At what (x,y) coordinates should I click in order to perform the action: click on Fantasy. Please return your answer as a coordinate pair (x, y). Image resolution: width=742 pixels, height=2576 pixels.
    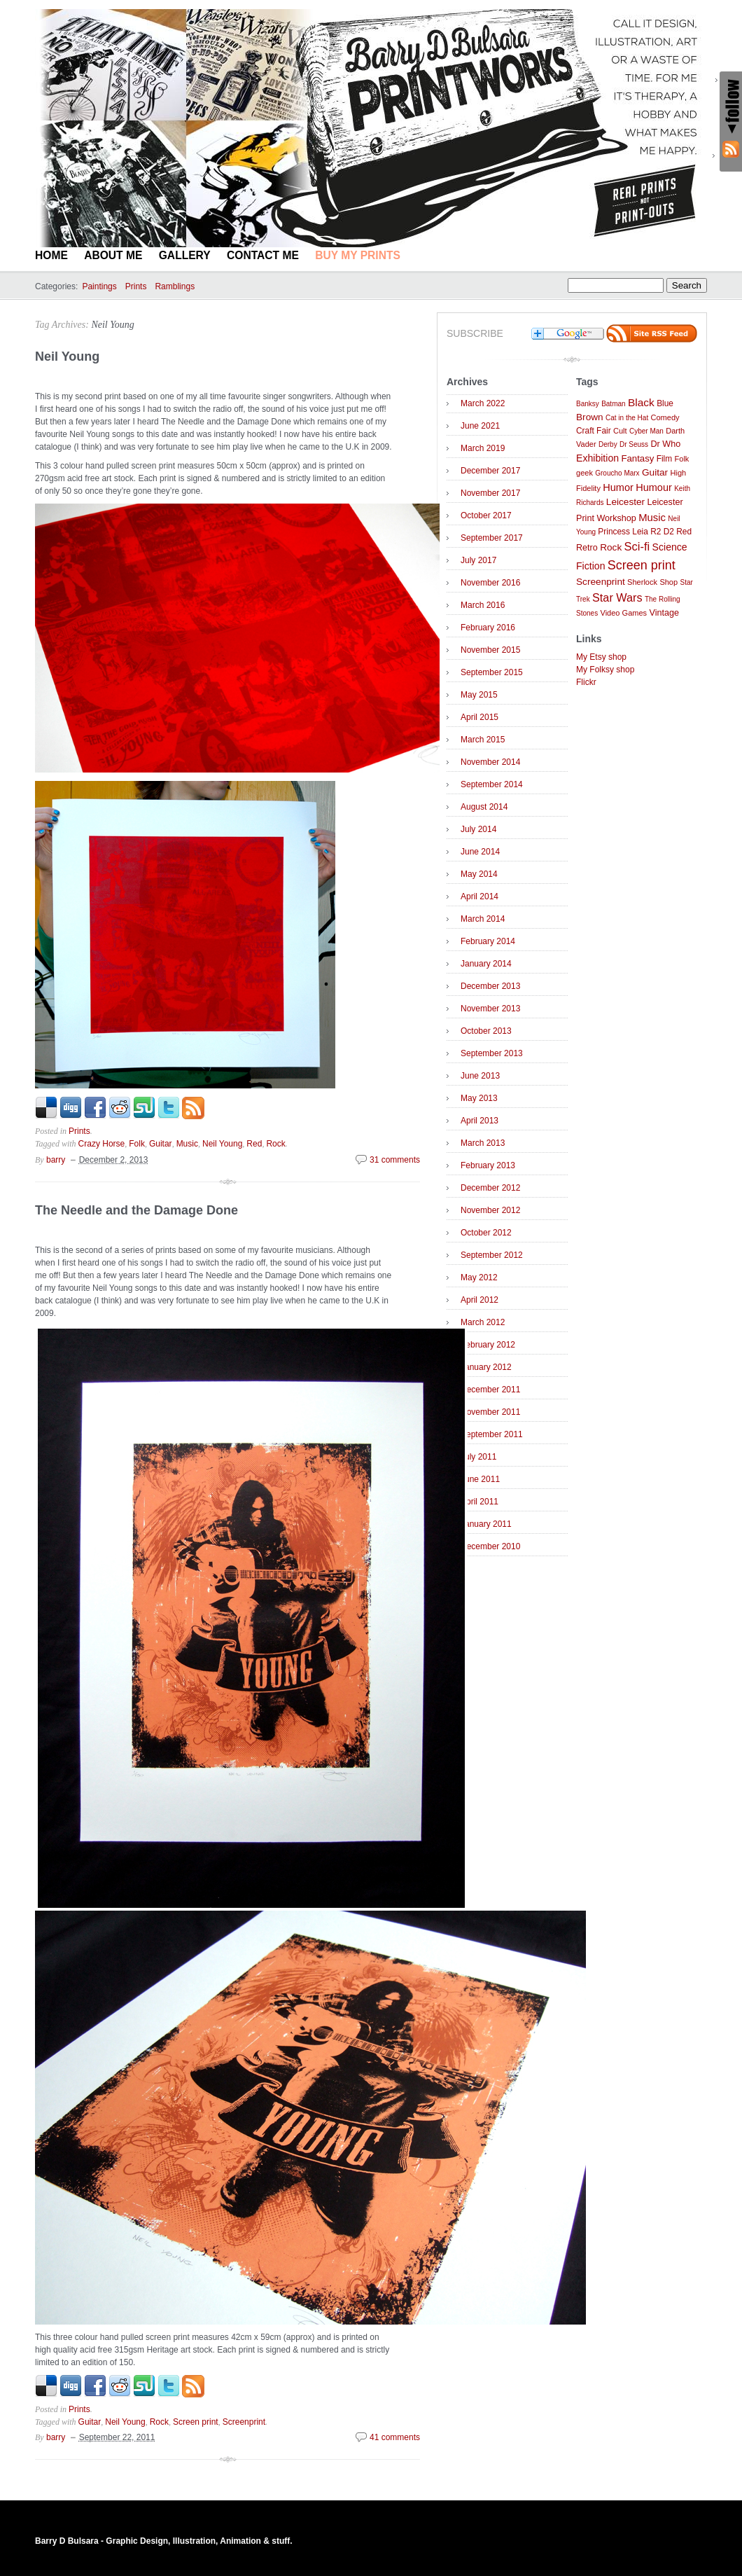
    Looking at the image, I should click on (637, 458).